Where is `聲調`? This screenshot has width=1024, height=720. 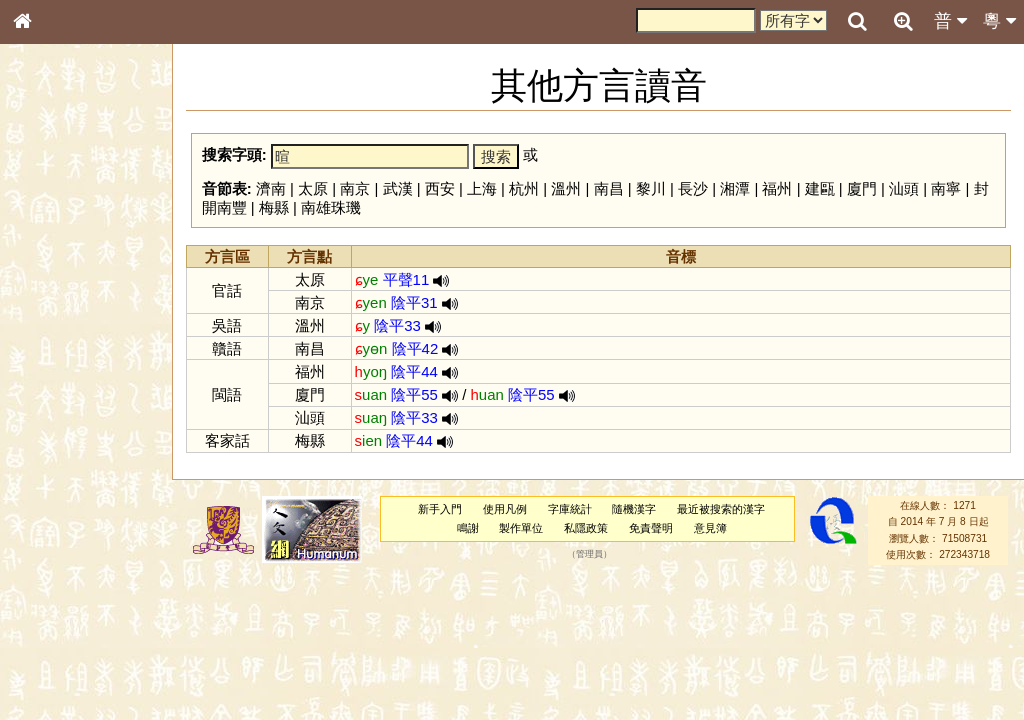 聲調 is located at coordinates (95, 536).